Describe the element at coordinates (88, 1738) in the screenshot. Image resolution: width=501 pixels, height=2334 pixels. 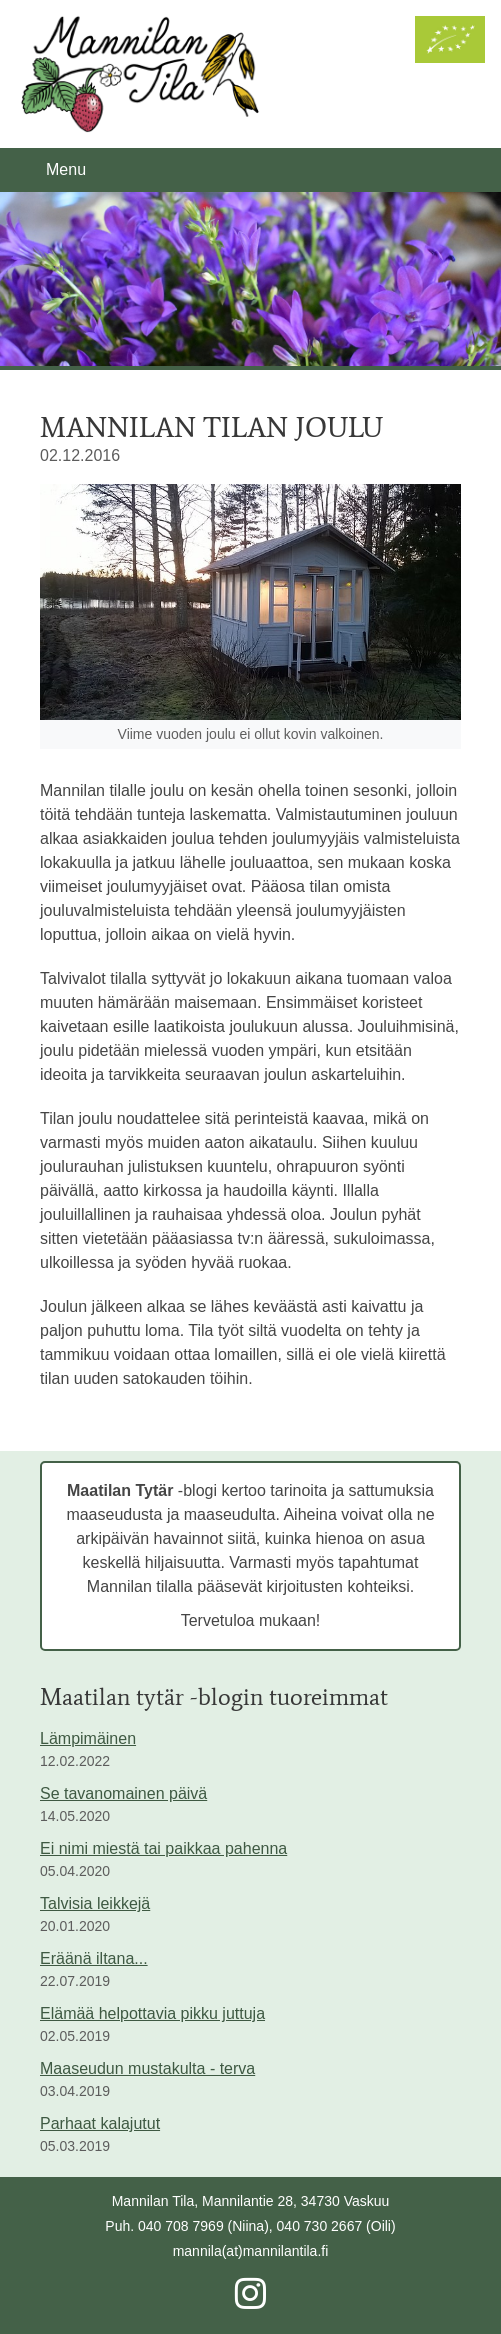
I see `Lämpimäinen` at that location.